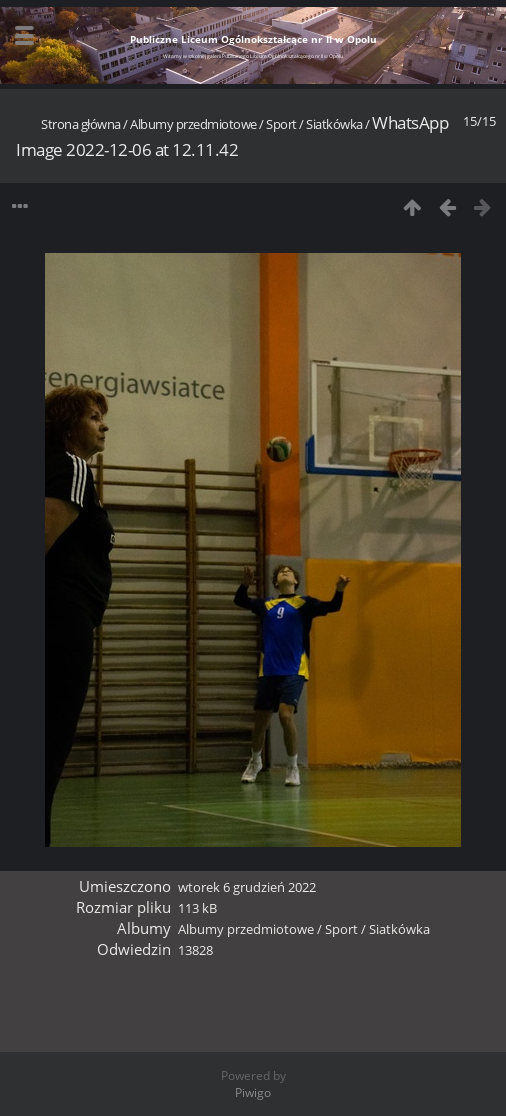  What do you see at coordinates (334, 124) in the screenshot?
I see `Siatkówka` at bounding box center [334, 124].